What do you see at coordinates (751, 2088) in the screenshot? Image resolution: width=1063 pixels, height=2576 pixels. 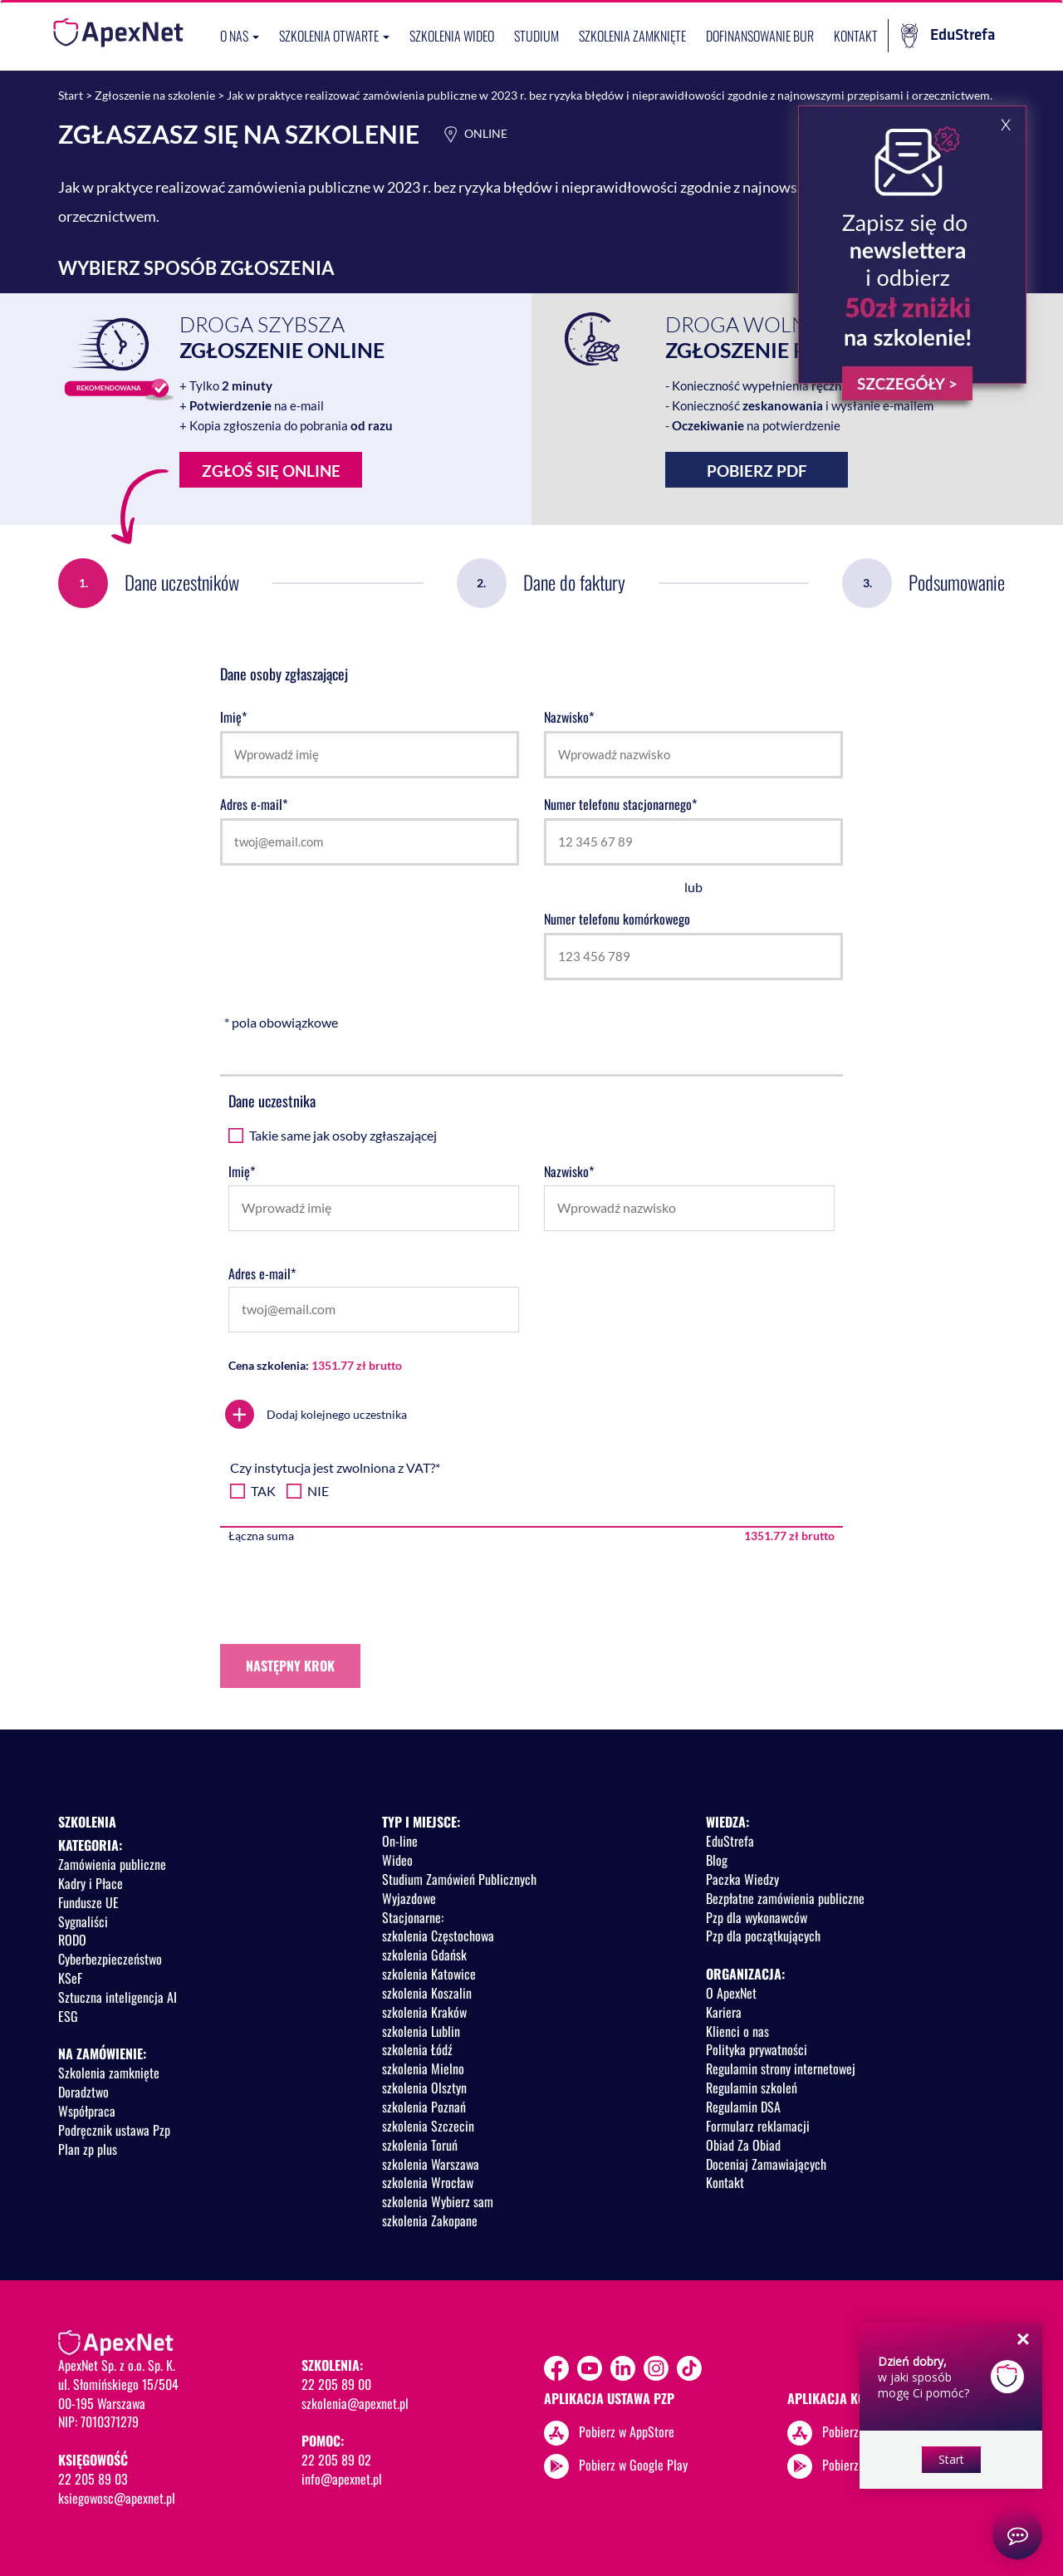 I see `Regulamin szkoleń` at bounding box center [751, 2088].